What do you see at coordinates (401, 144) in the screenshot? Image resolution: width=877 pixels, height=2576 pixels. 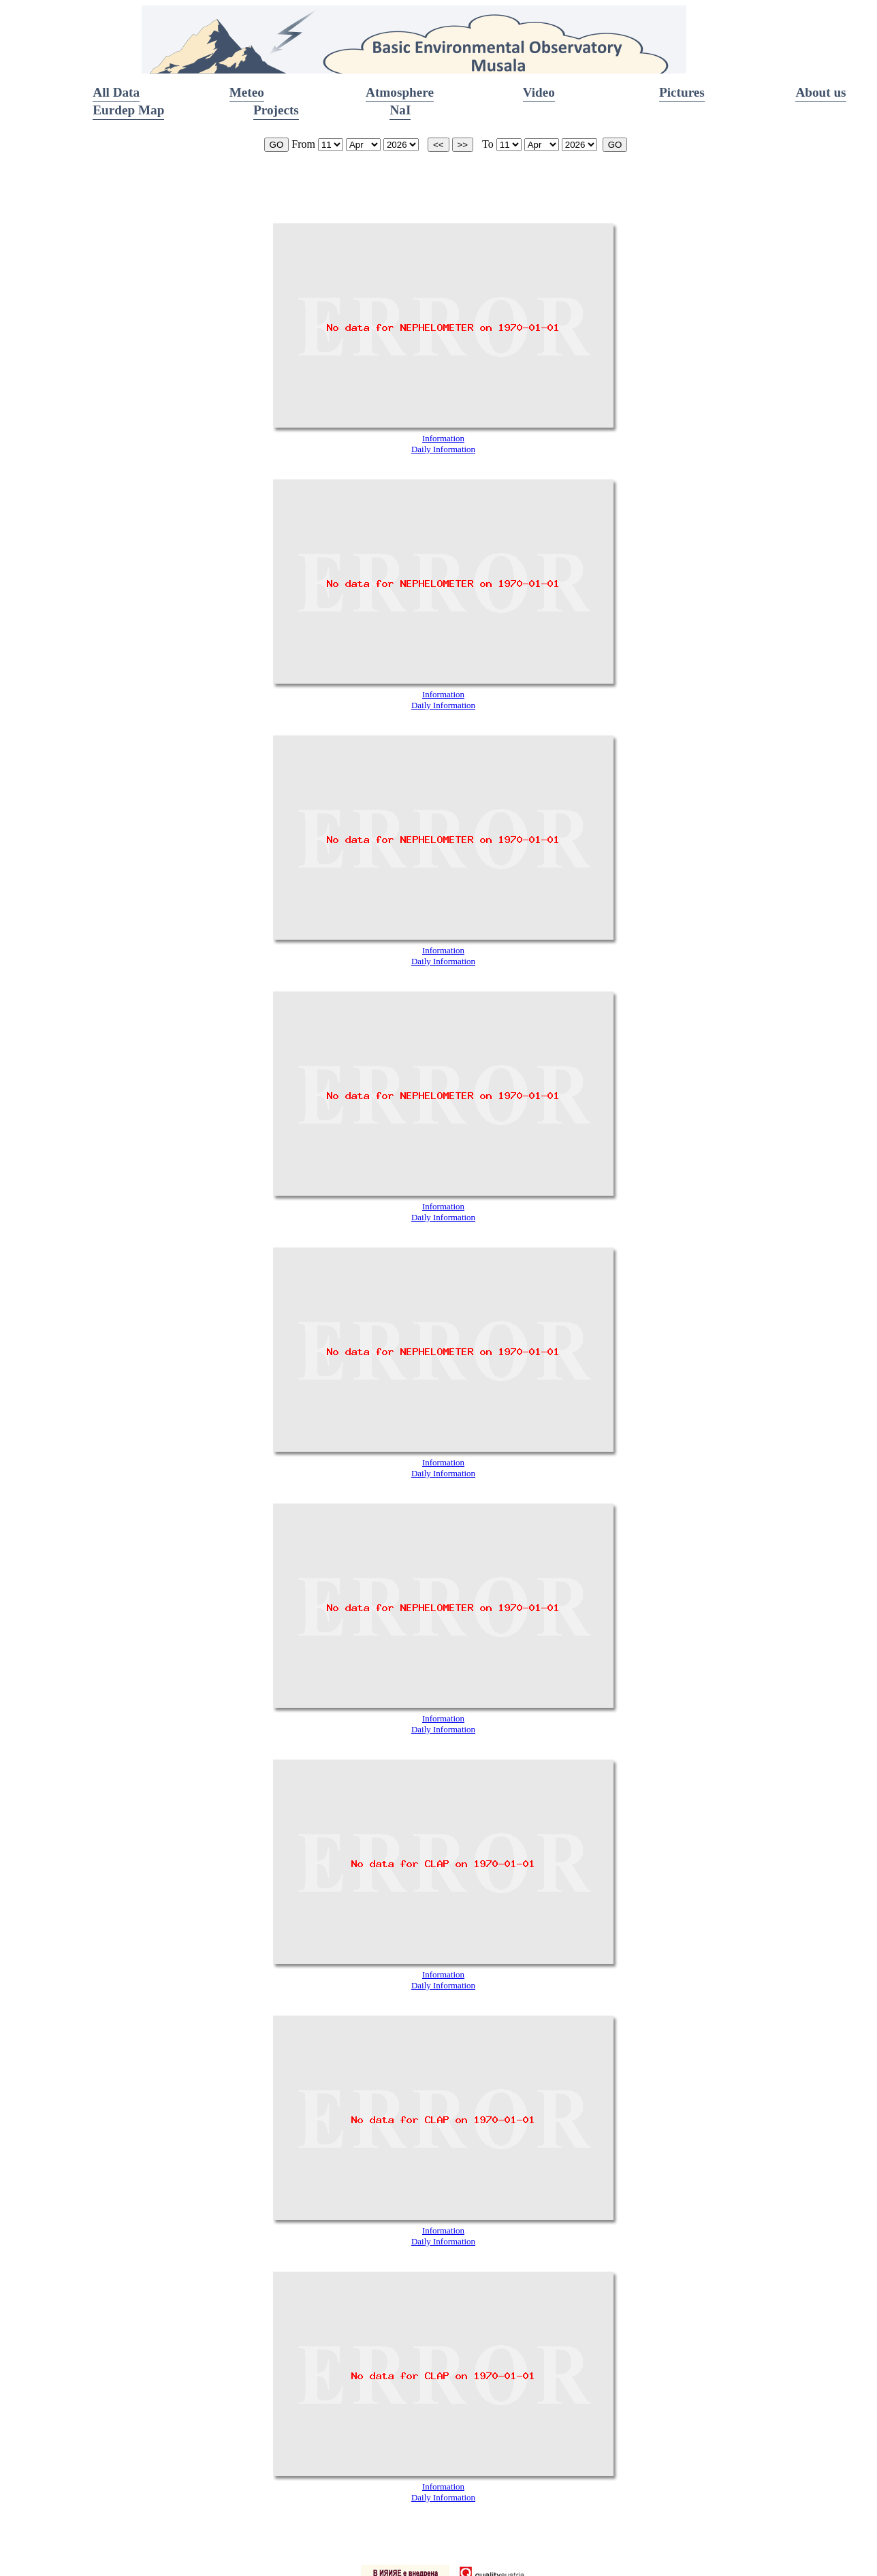 I see `start_year is 2002` at bounding box center [401, 144].